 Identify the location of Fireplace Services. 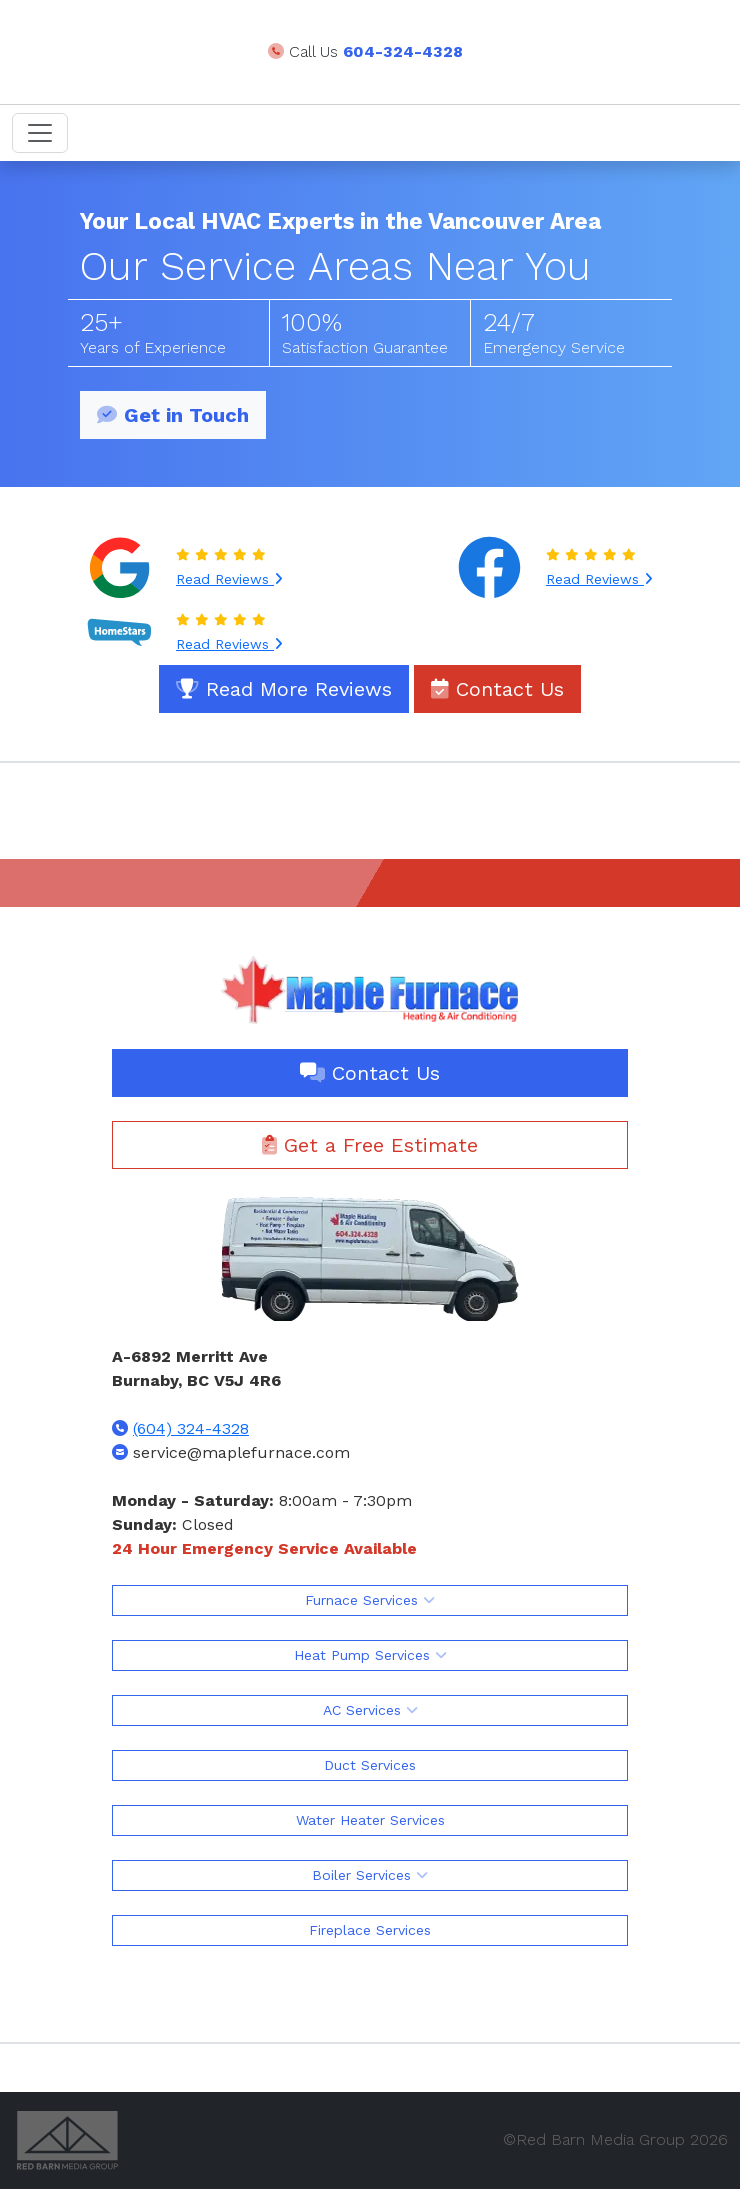
(370, 1930).